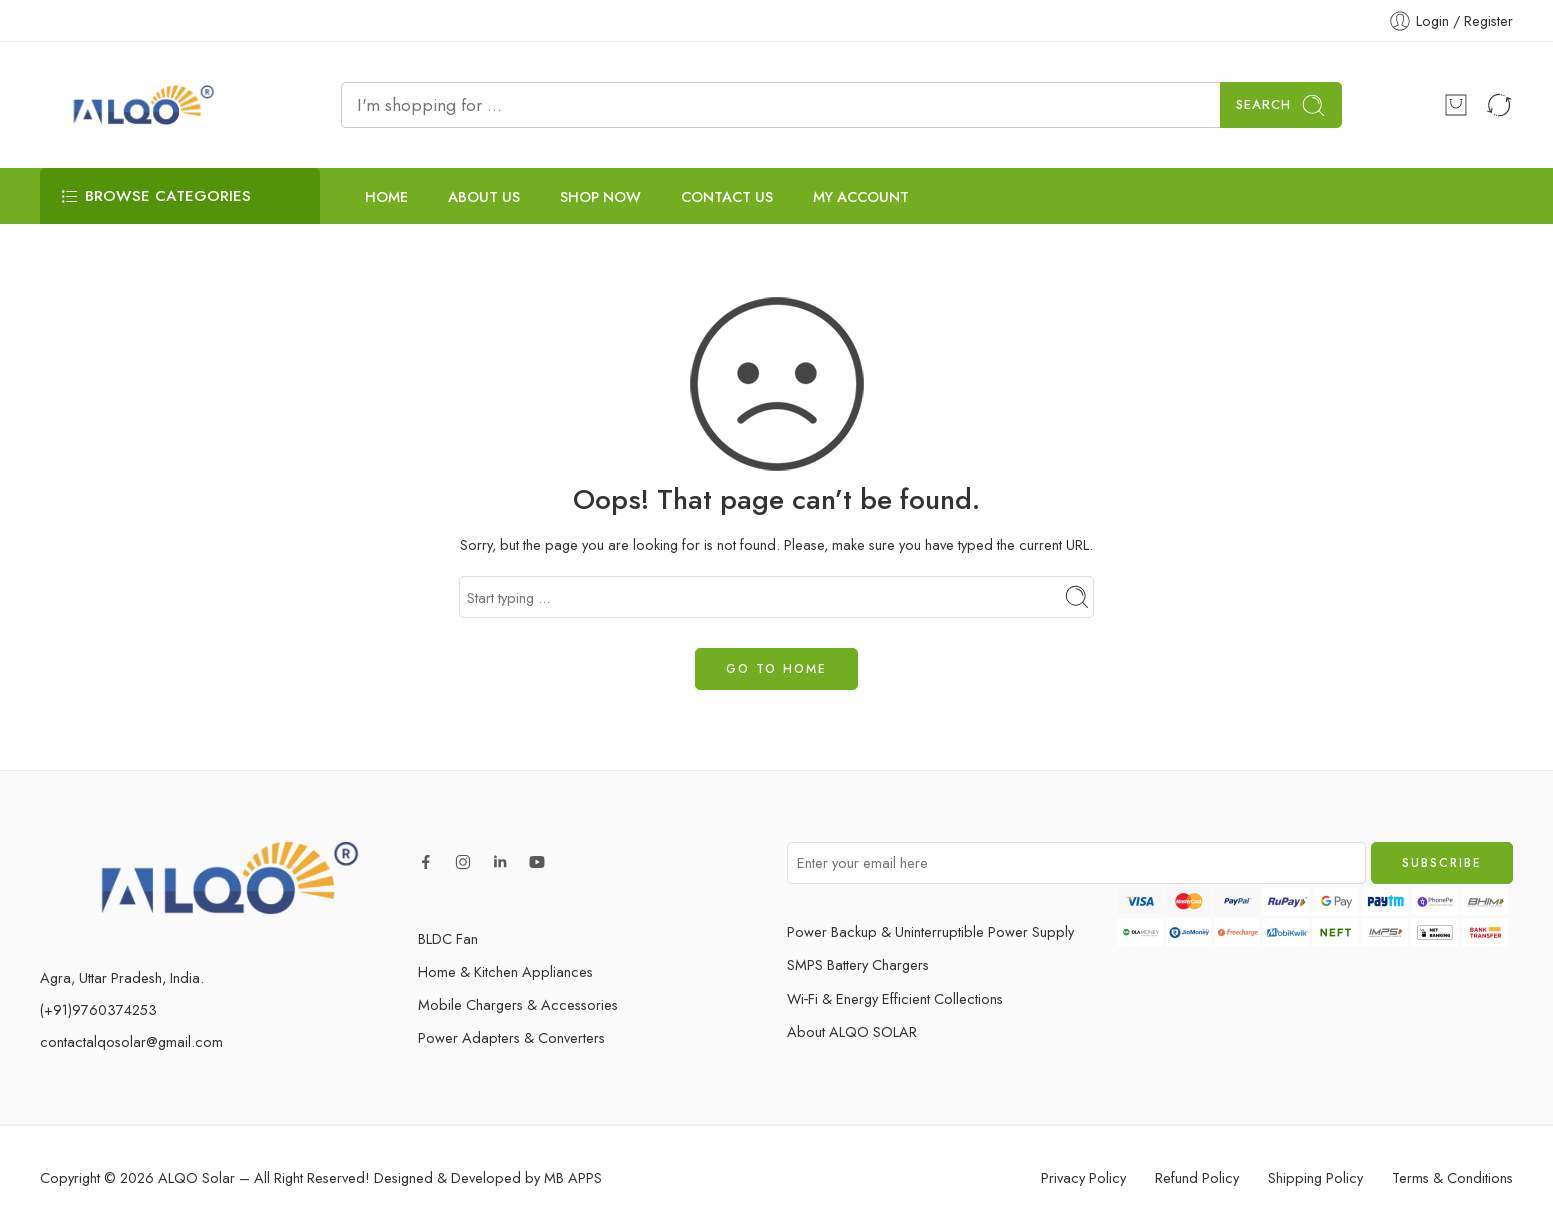 Image resolution: width=1553 pixels, height=1230 pixels. Describe the element at coordinates (573, 1177) in the screenshot. I see `MB APPS` at that location.